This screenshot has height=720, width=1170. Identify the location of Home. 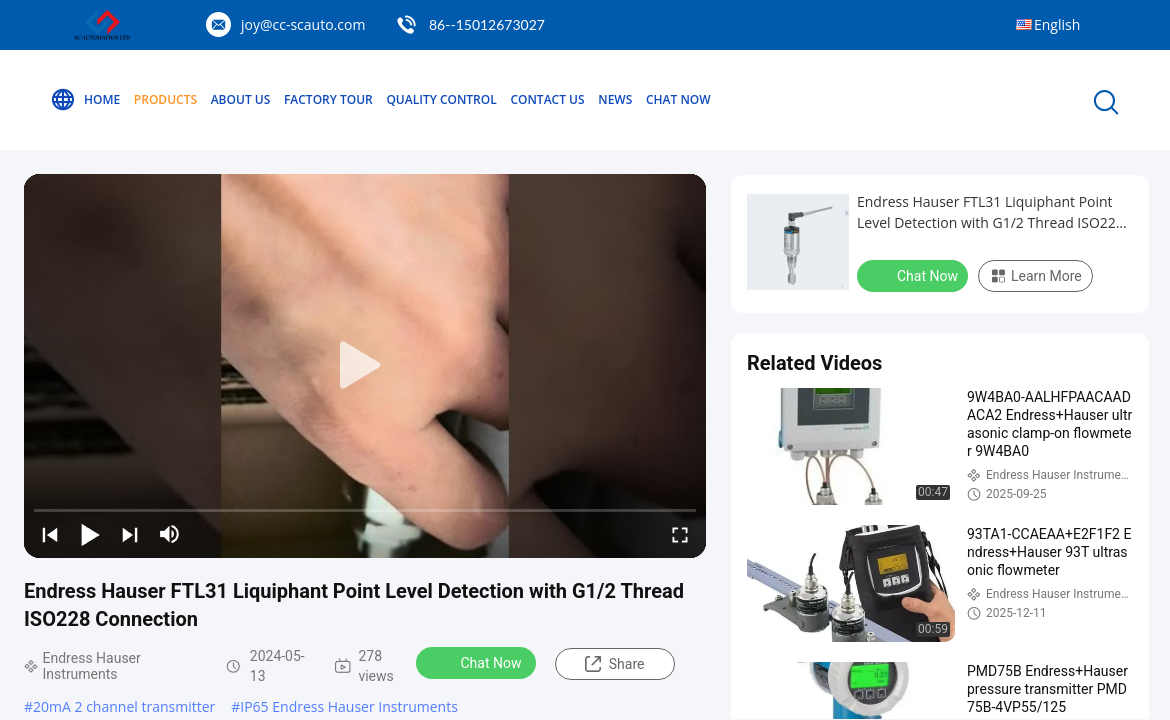
(85, 100).